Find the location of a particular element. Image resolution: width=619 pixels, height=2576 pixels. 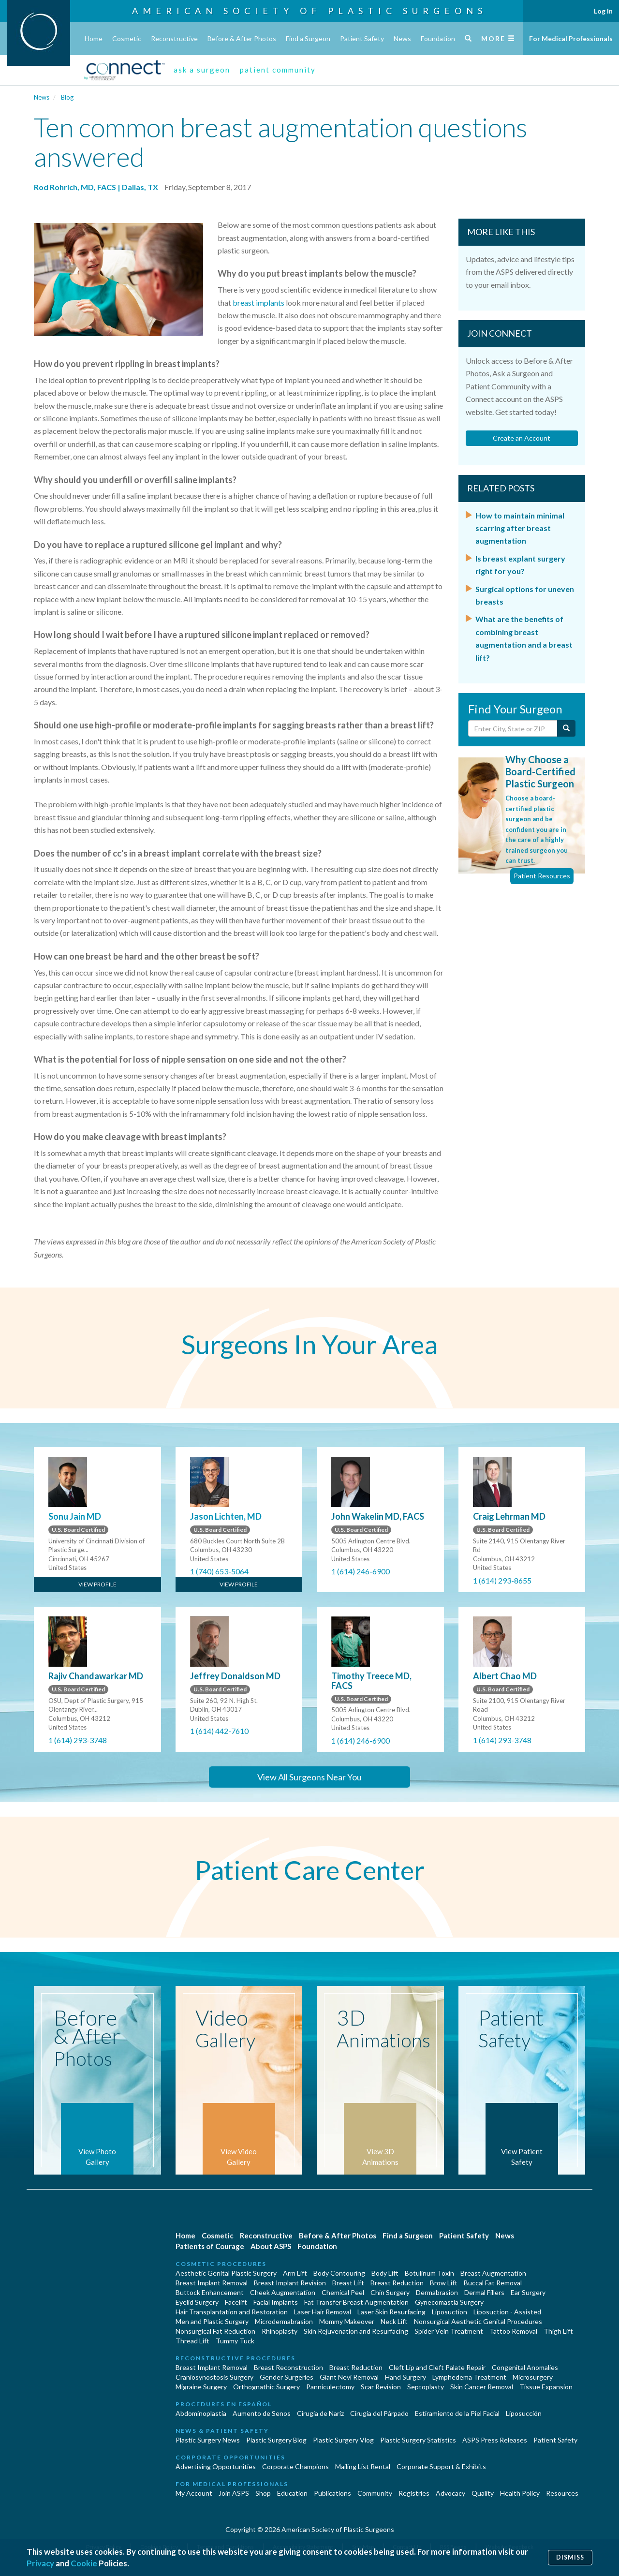

Microdermabrasion is located at coordinates (284, 2321).